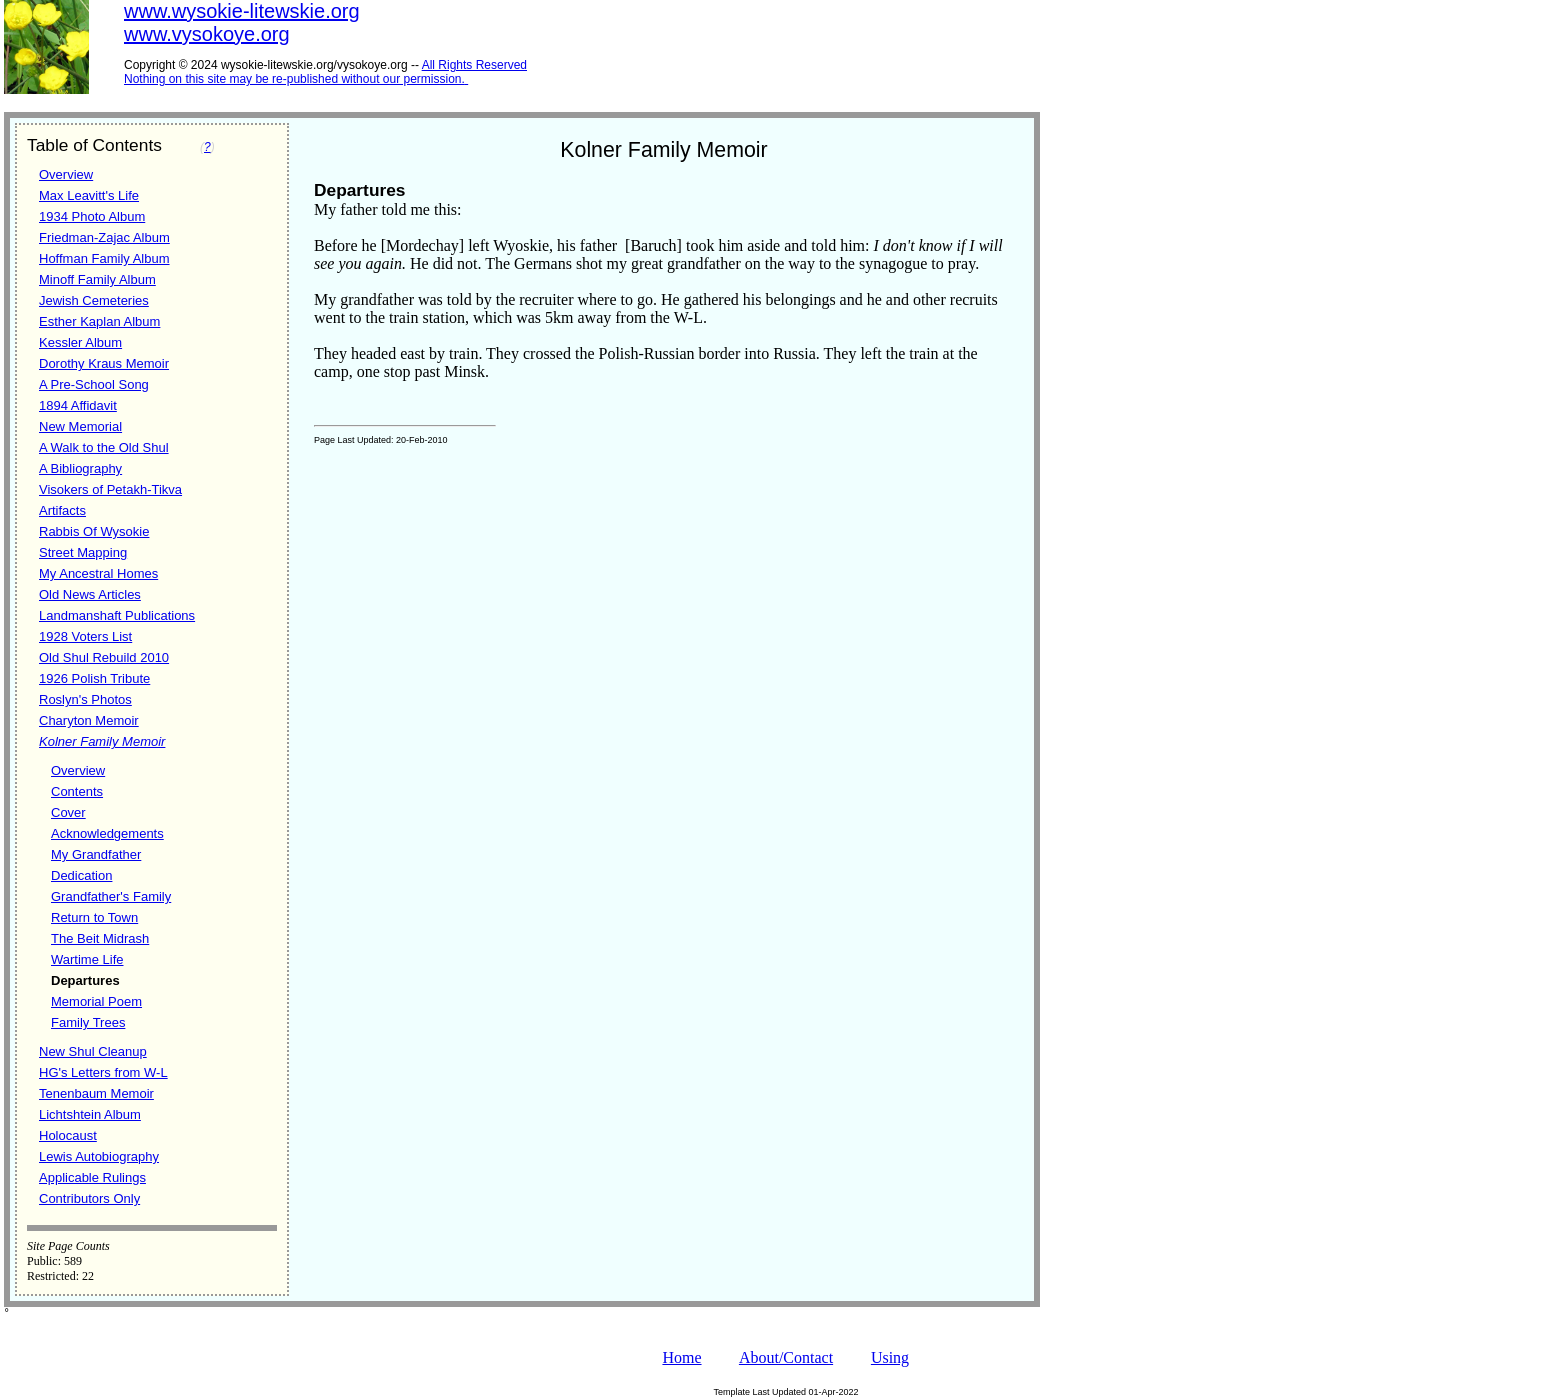 The image size is (1568, 1400). Describe the element at coordinates (99, 321) in the screenshot. I see `Esther Kaplan Album` at that location.